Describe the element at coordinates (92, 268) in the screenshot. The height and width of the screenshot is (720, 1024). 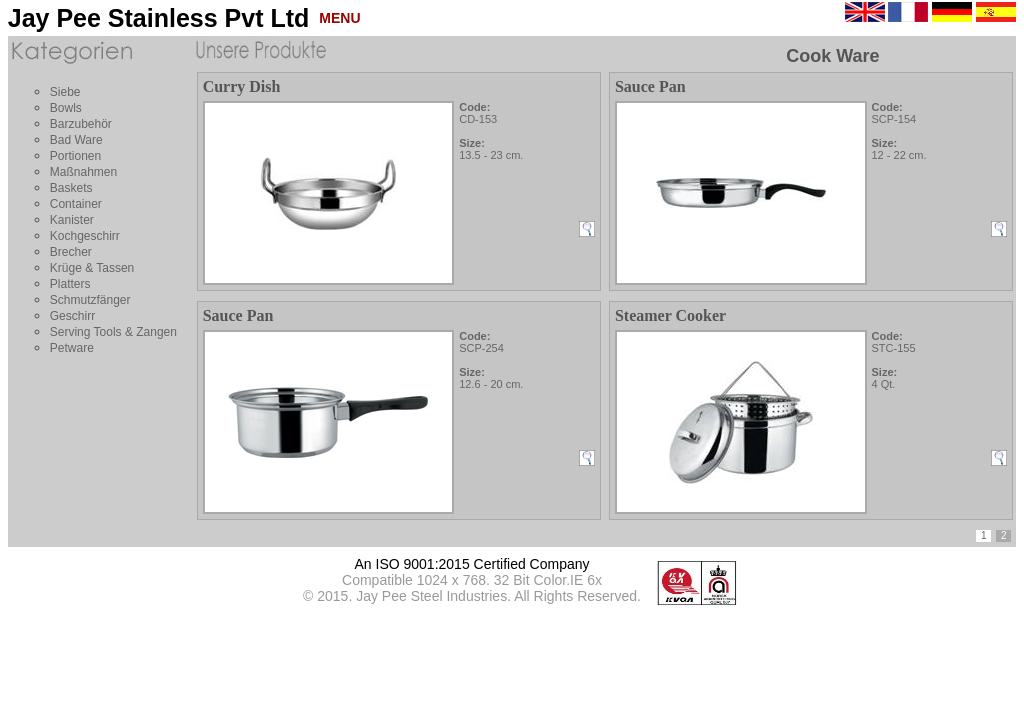
I see `Krüge & Tassen` at that location.